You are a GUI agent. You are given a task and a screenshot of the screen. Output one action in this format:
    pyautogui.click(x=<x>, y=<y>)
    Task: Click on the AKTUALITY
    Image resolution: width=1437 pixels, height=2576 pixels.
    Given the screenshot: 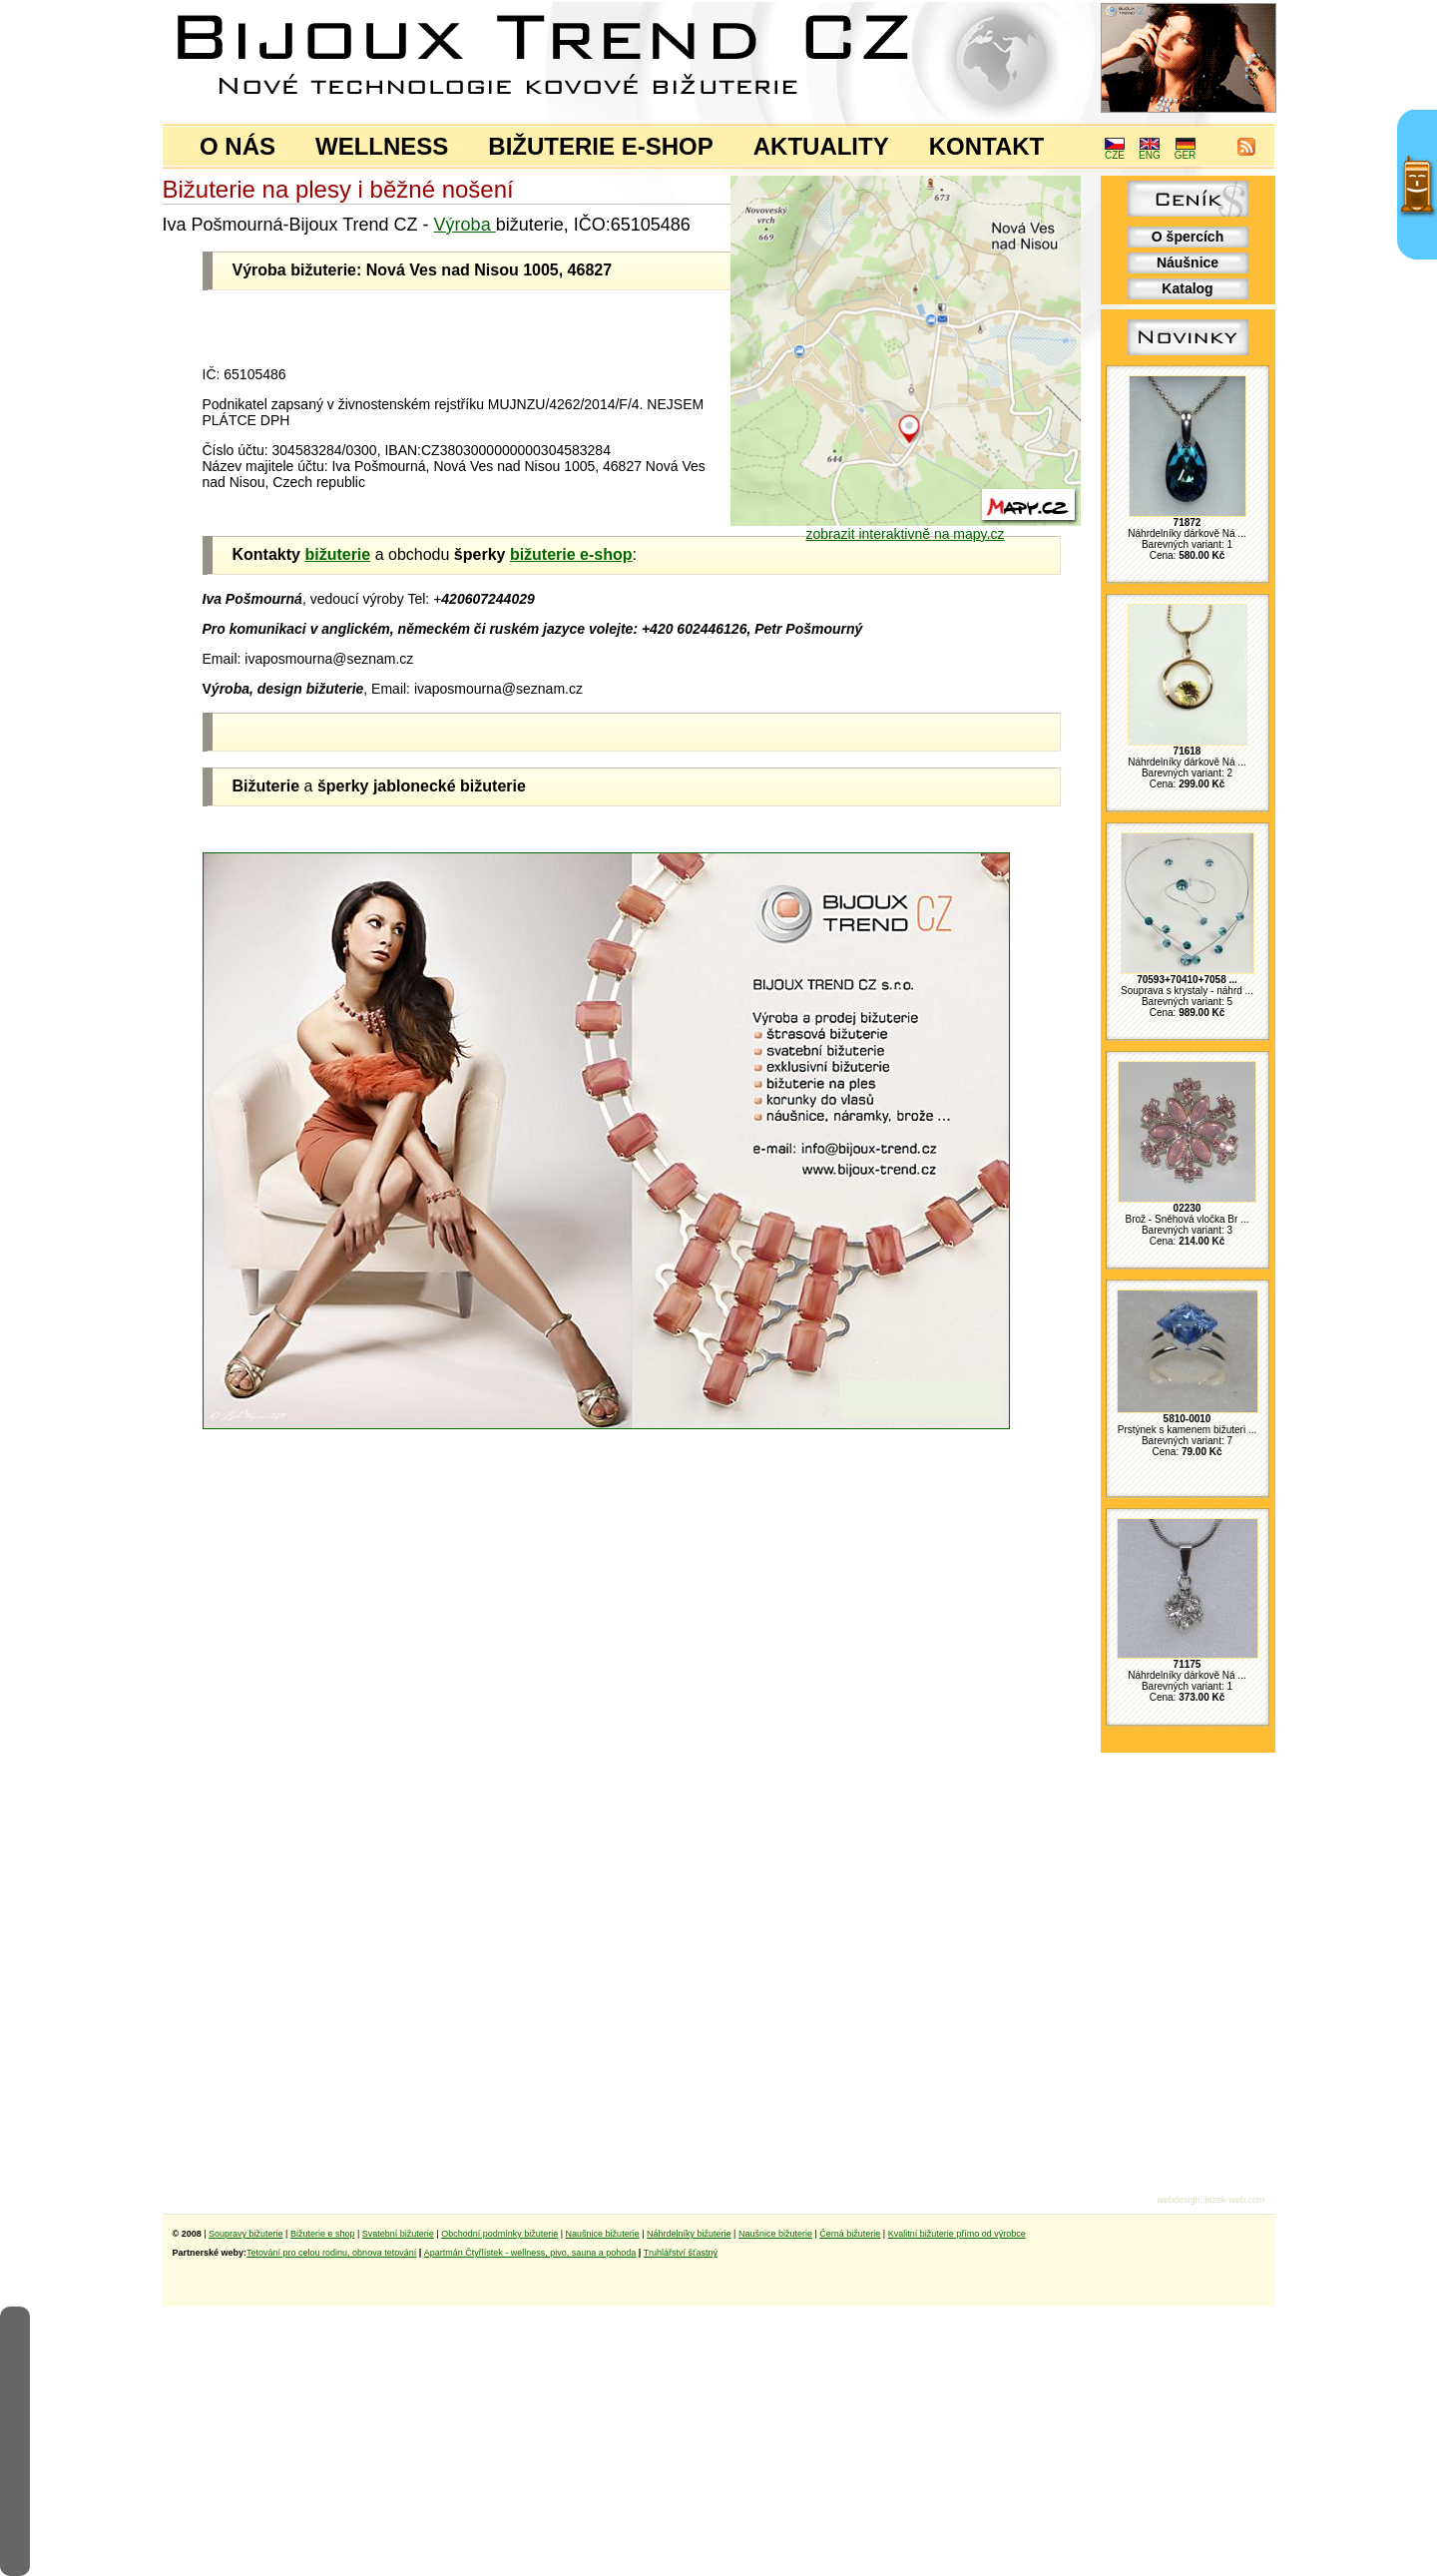 What is the action you would take?
    pyautogui.click(x=821, y=146)
    